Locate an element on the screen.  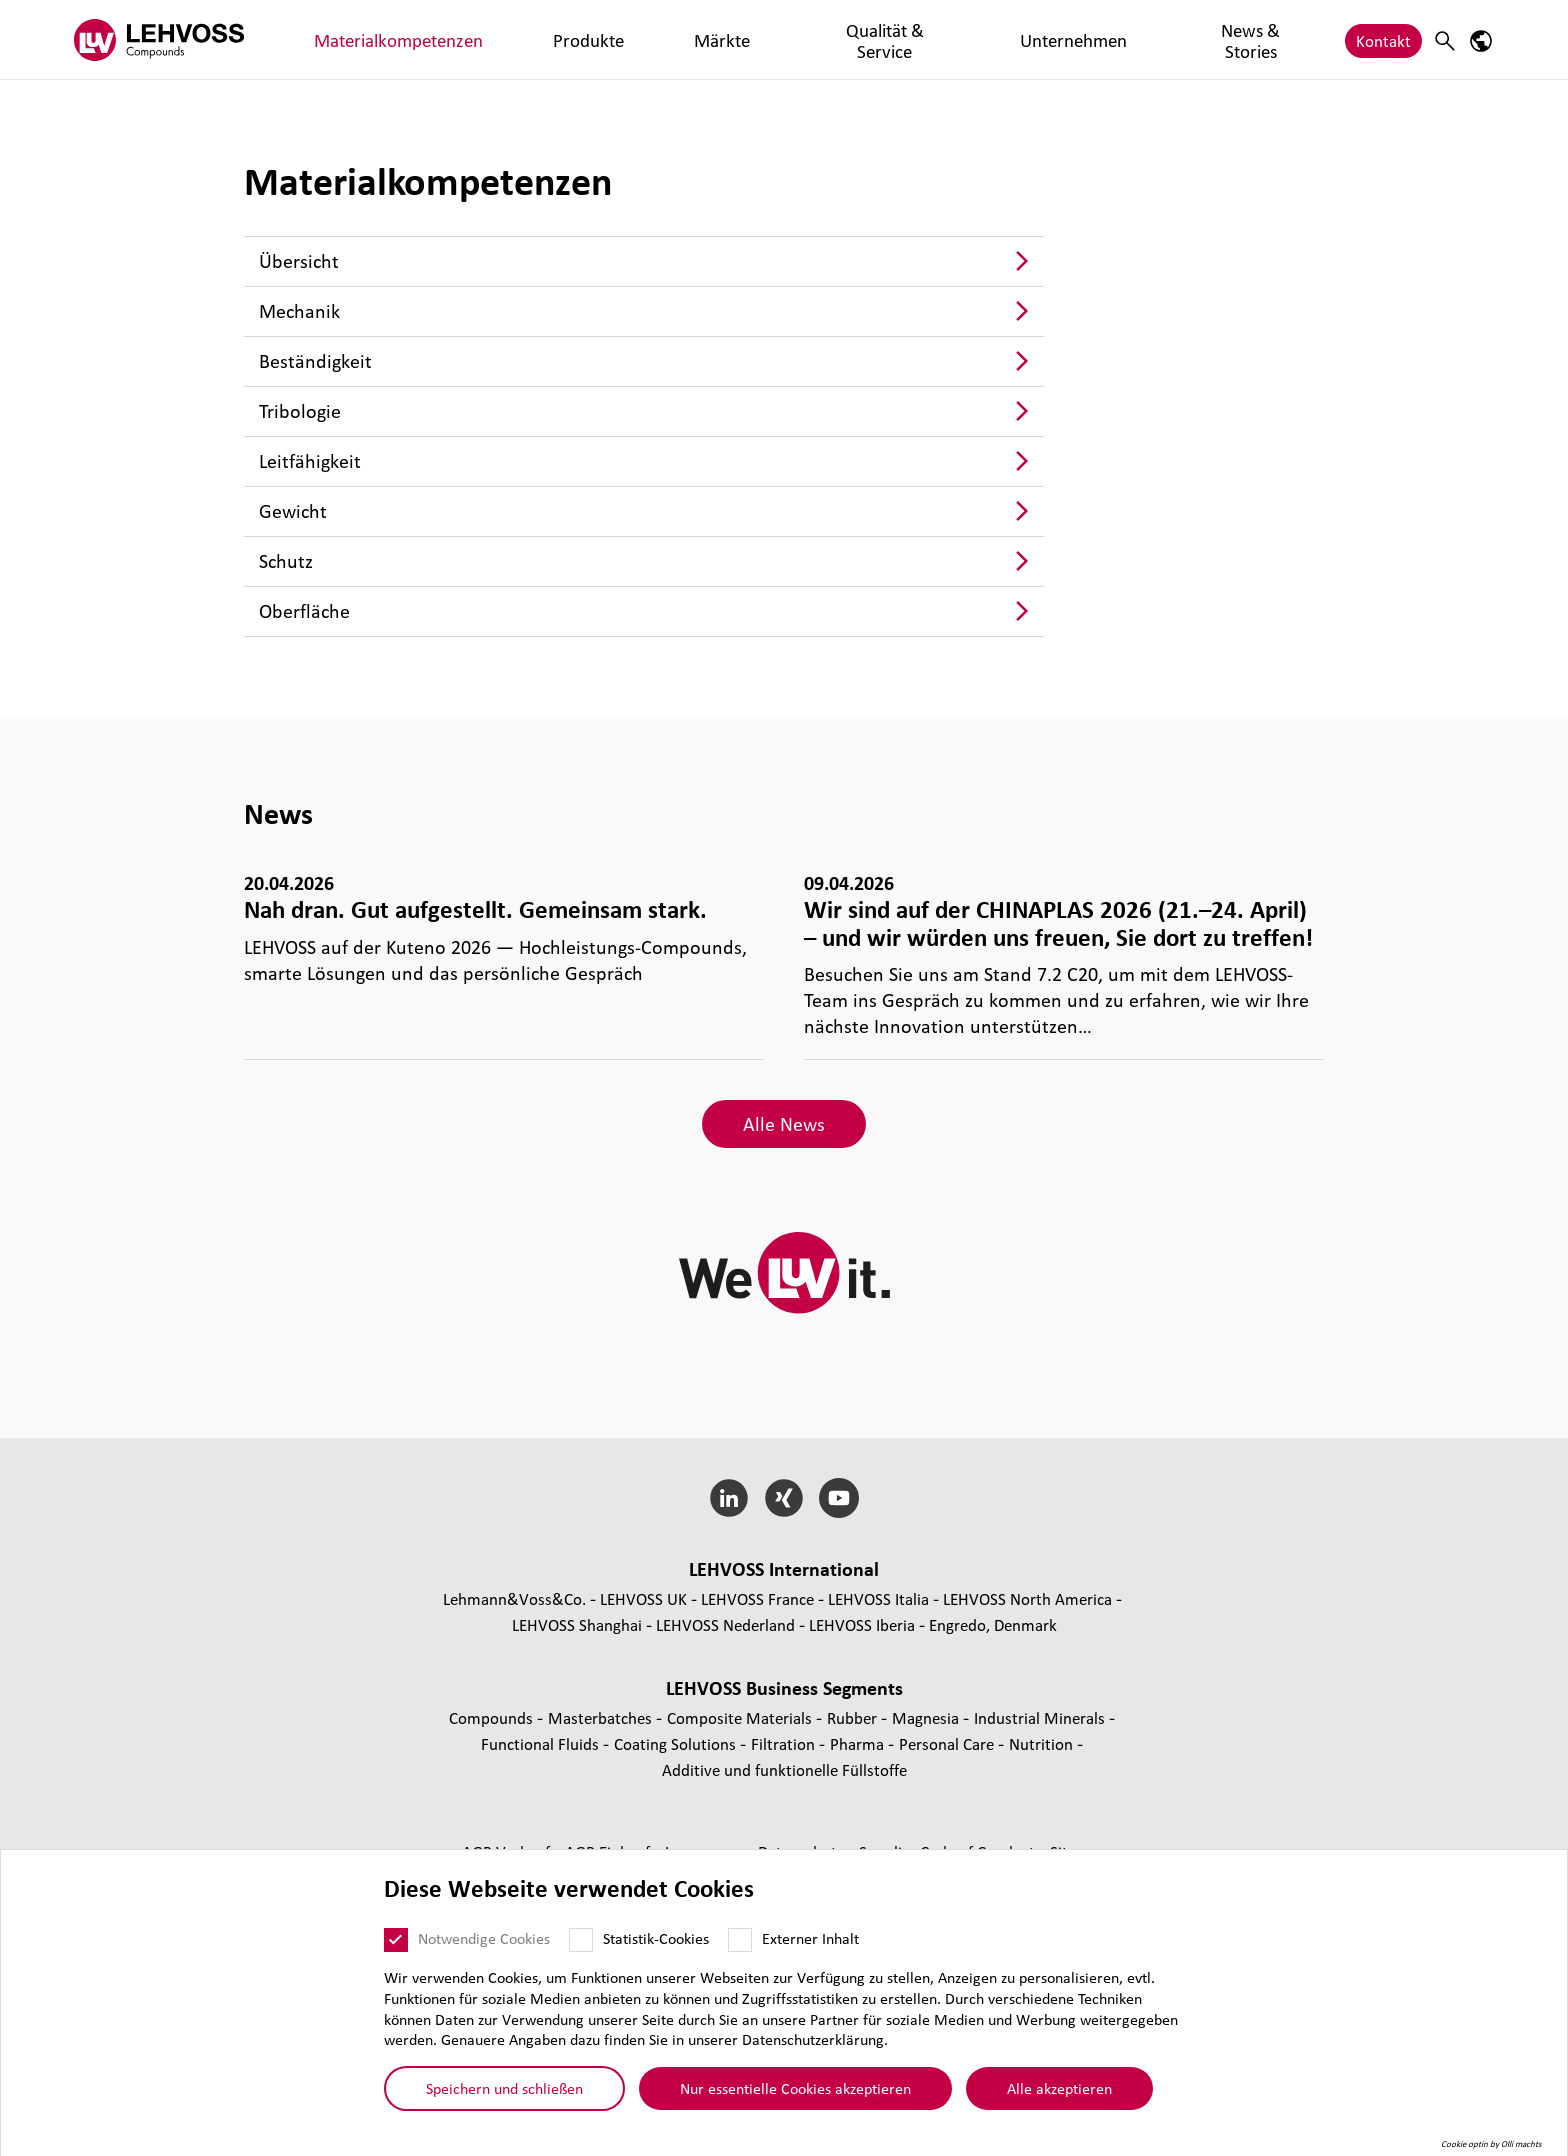
Pharma [Pharma page] is located at coordinates (859, 1743).